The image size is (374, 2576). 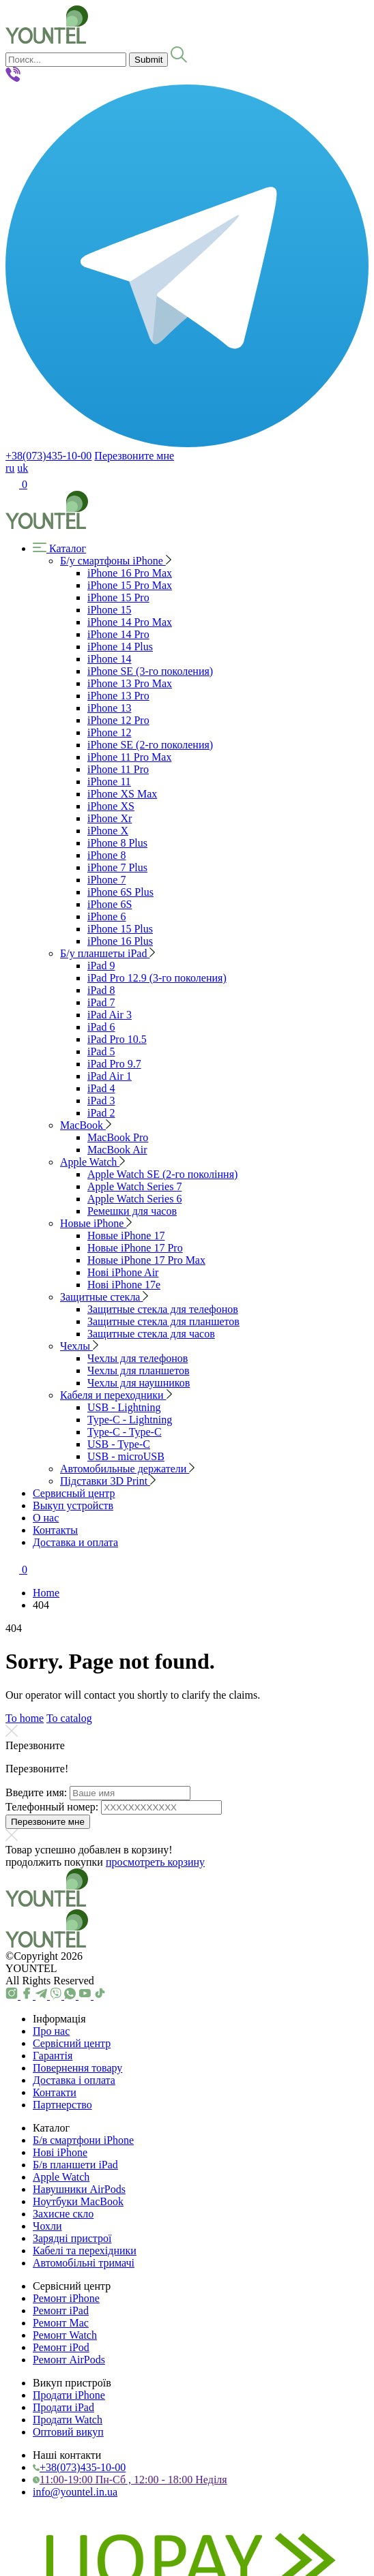 I want to click on iPhone 12 Pro, so click(x=118, y=720).